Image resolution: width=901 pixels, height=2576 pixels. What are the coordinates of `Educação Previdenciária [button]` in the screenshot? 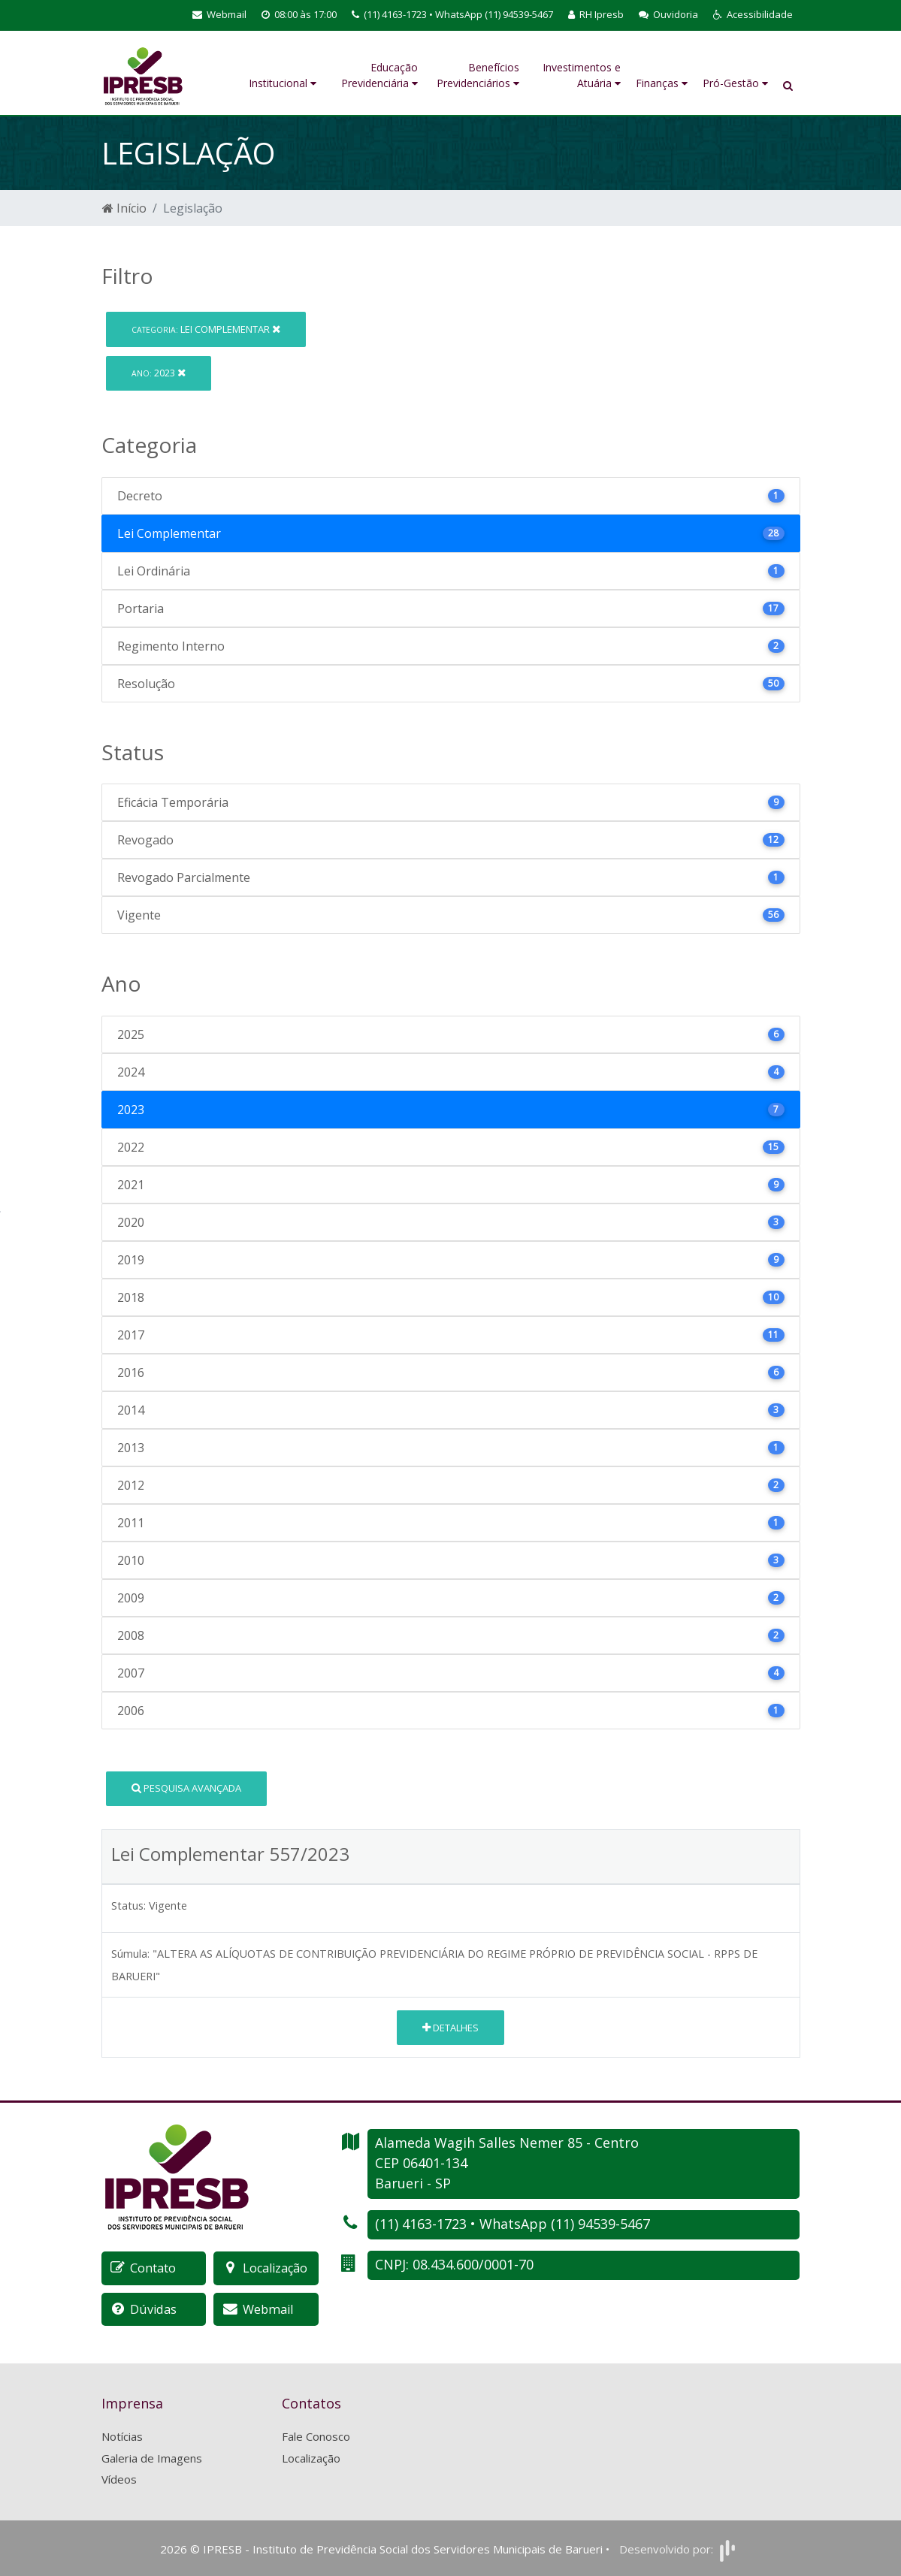 It's located at (379, 75).